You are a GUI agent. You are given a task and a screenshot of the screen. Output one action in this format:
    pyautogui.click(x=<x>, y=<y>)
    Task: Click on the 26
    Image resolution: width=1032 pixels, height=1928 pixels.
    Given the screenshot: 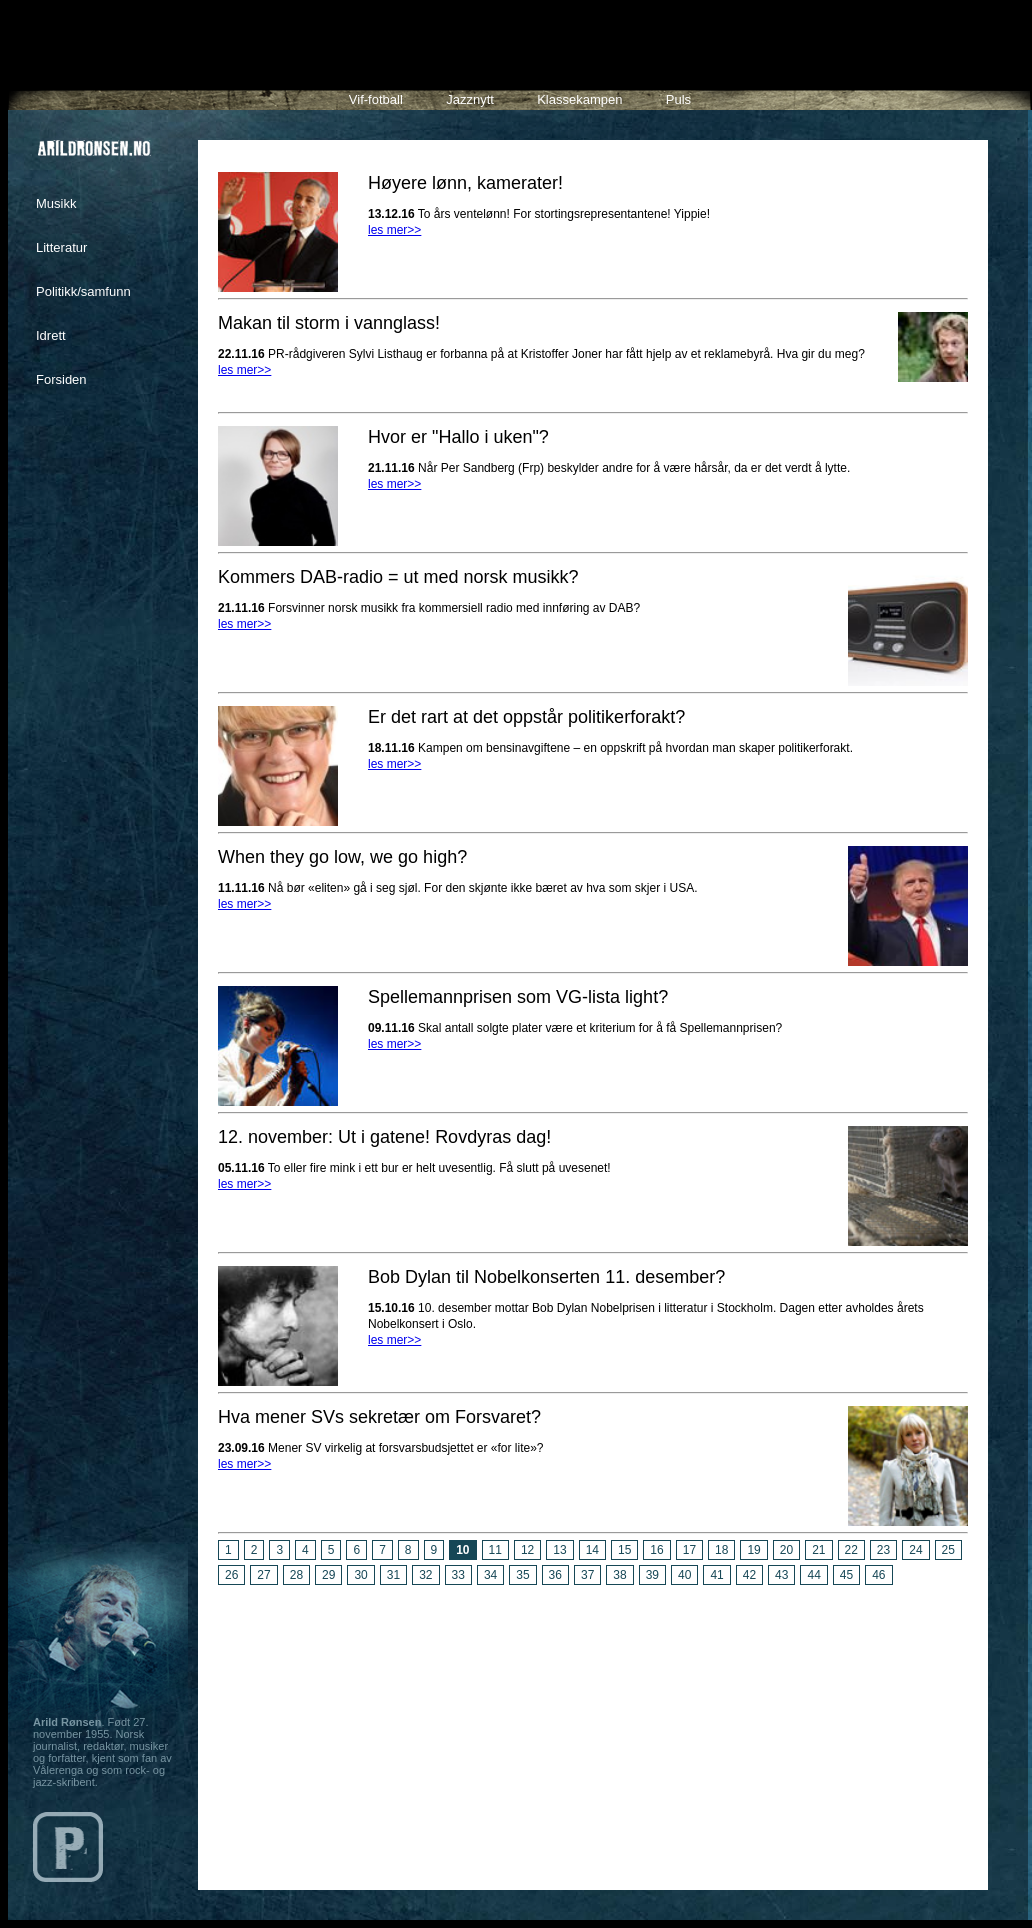 What is the action you would take?
    pyautogui.click(x=231, y=1575)
    